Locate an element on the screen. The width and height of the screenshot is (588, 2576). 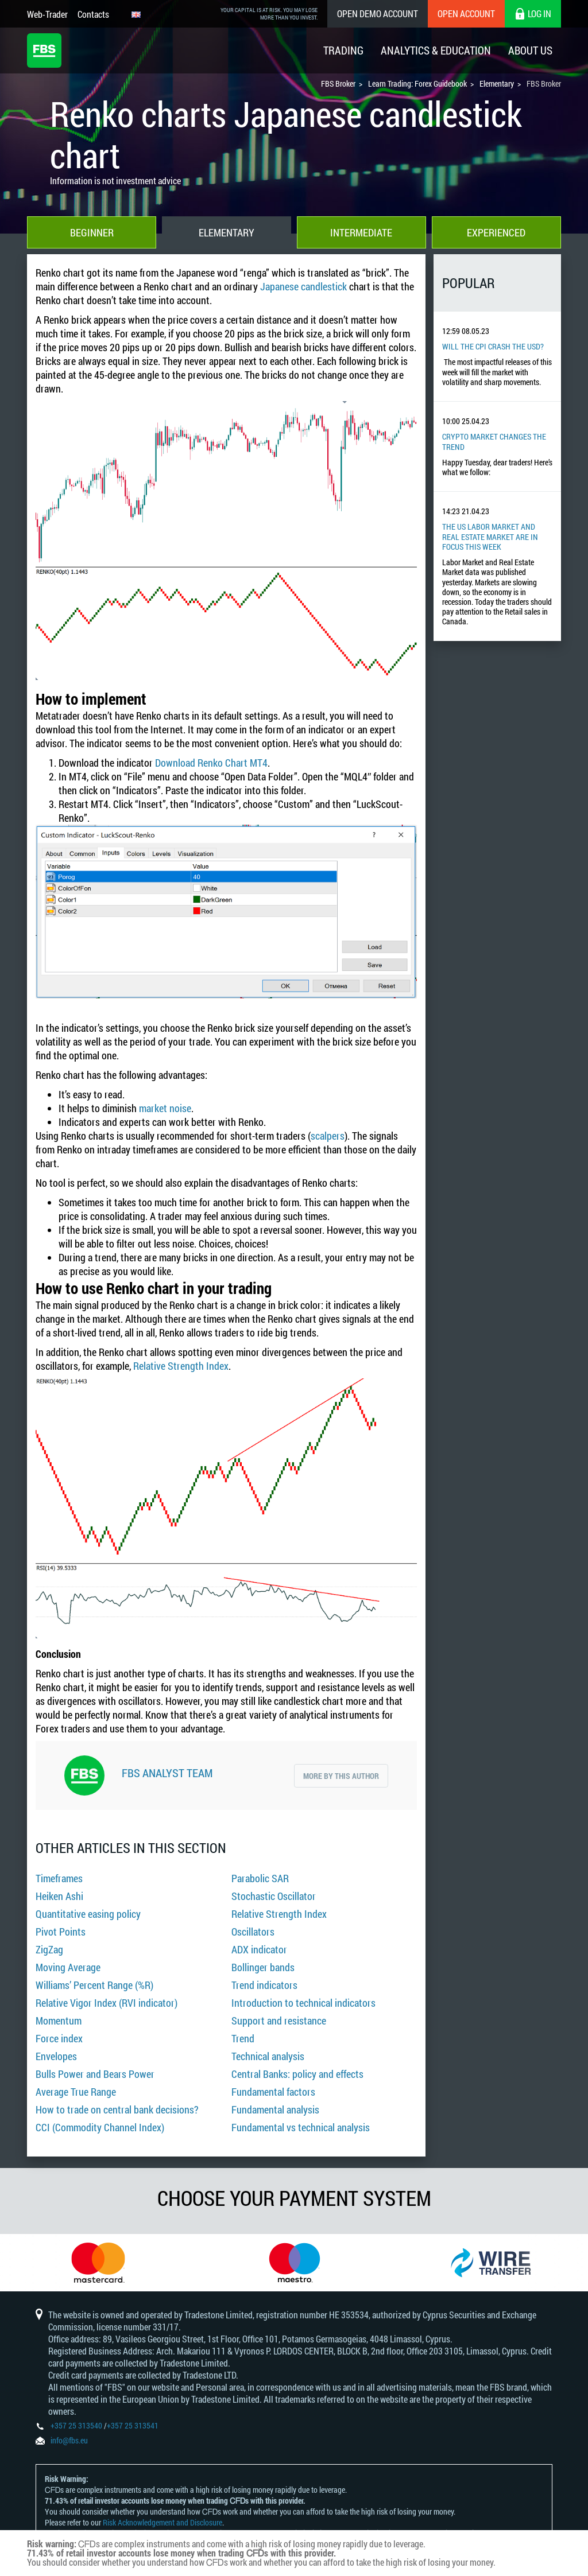
Download Renko Chart MT4 is located at coordinates (211, 763).